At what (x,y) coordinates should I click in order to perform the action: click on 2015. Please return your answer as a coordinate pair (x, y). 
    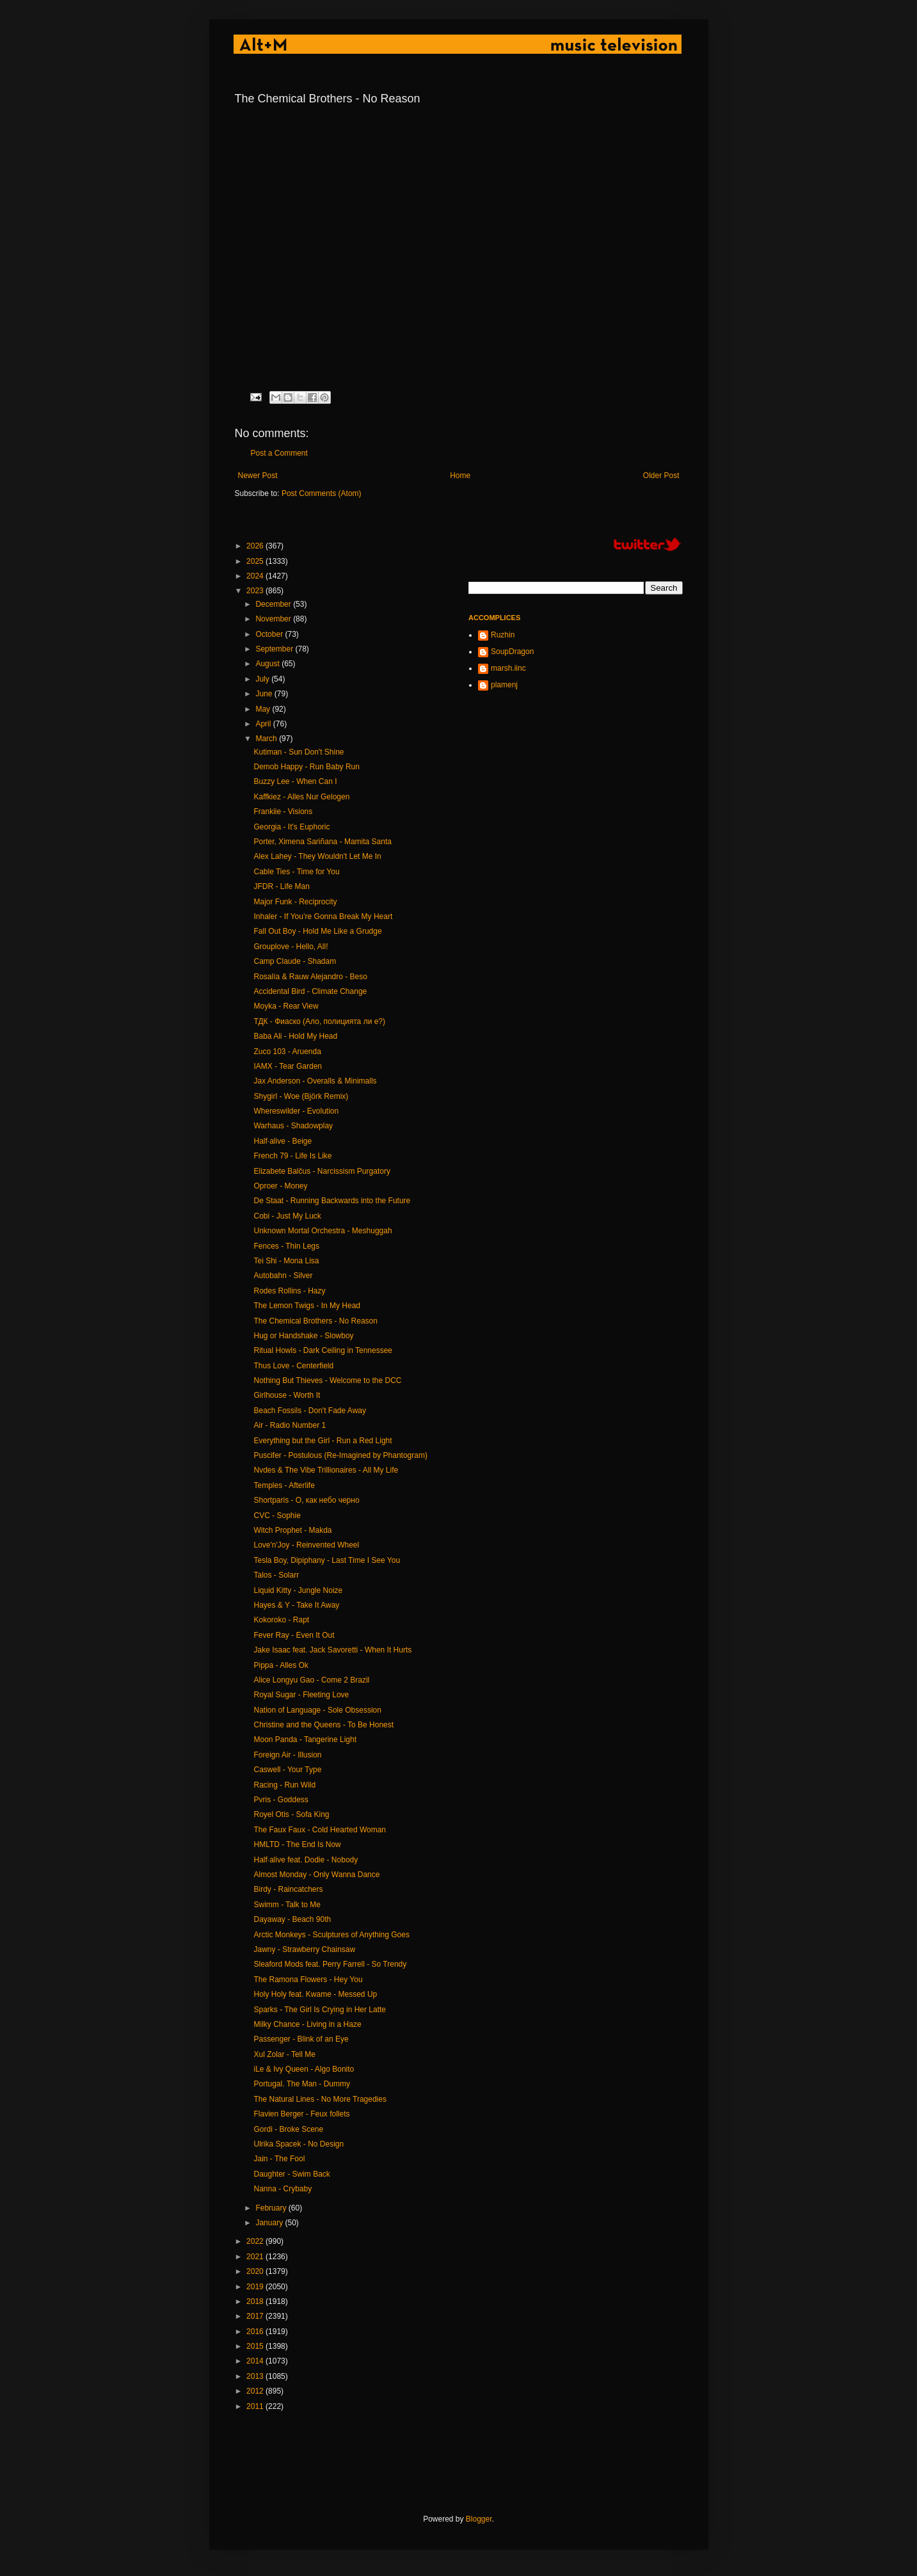
    Looking at the image, I should click on (256, 2346).